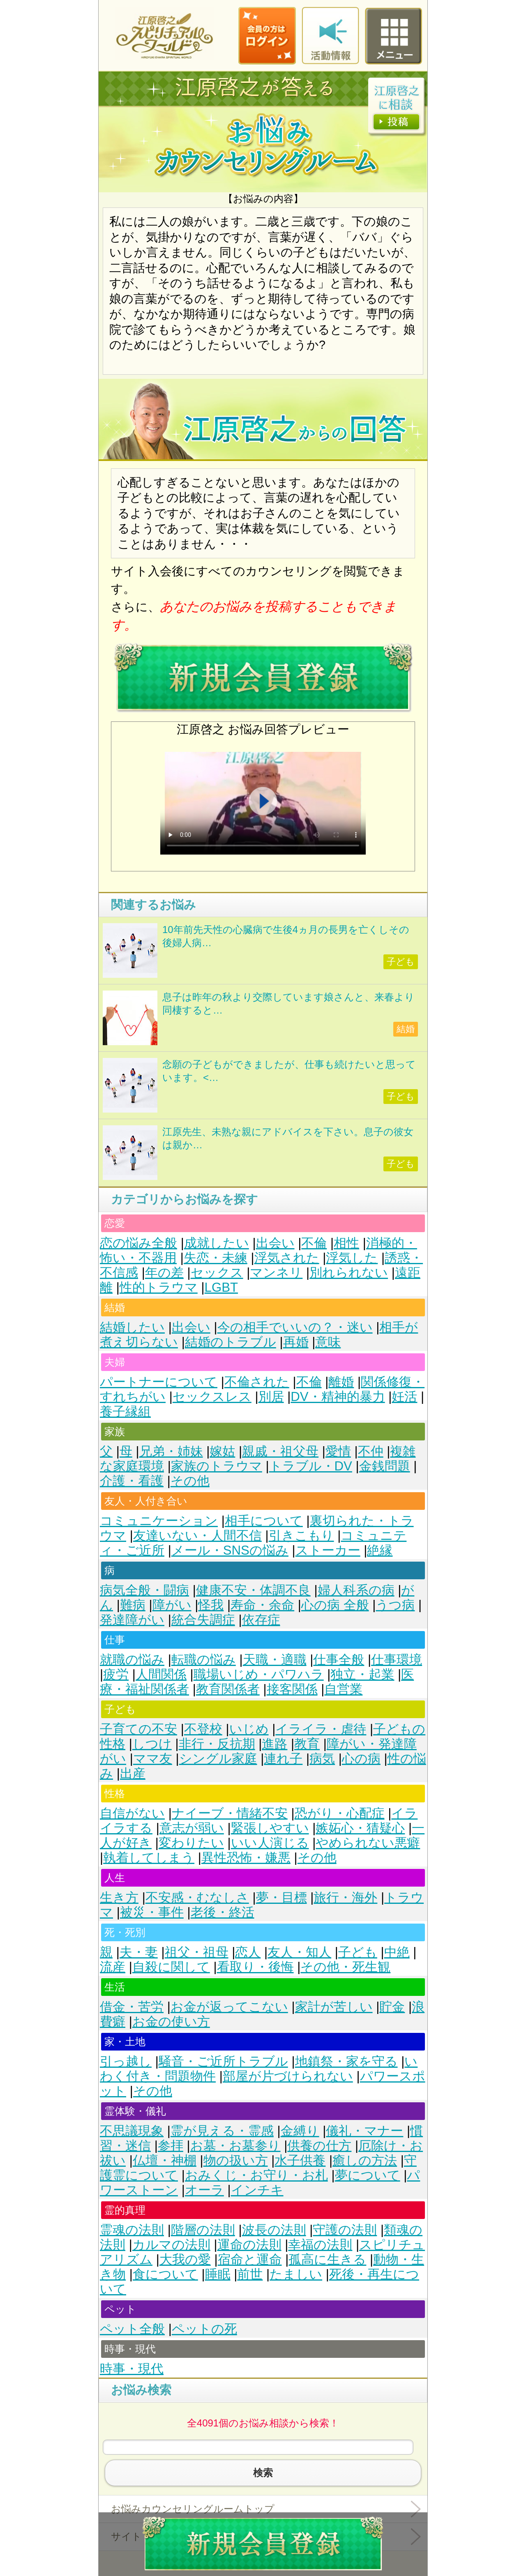 The height and width of the screenshot is (2576, 526). Describe the element at coordinates (283, 1758) in the screenshot. I see `連れ子` at that location.